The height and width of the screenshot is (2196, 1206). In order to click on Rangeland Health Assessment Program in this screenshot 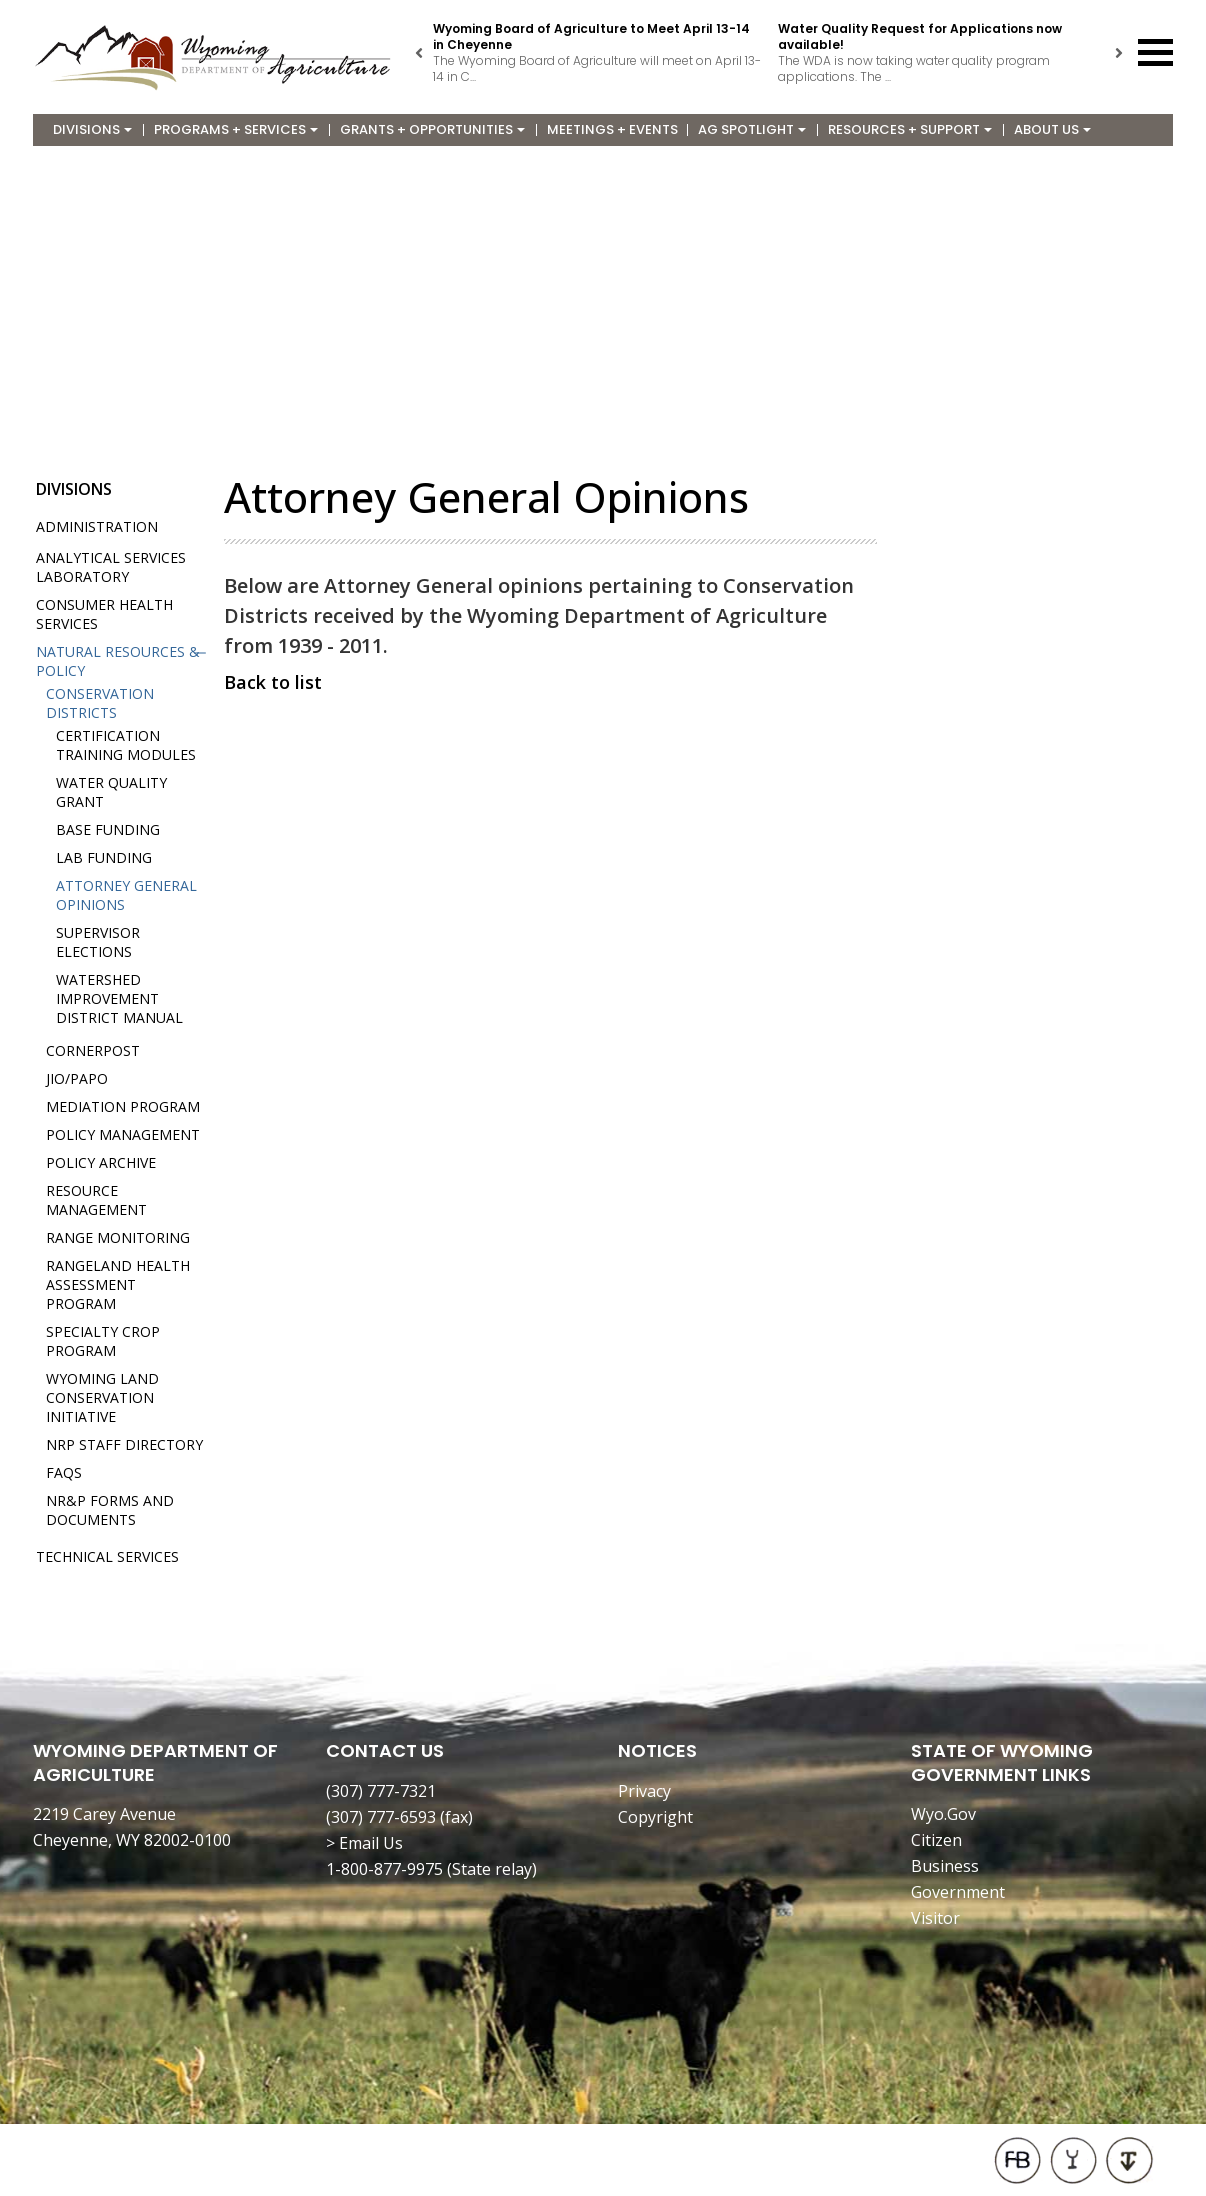, I will do `click(118, 1284)`.